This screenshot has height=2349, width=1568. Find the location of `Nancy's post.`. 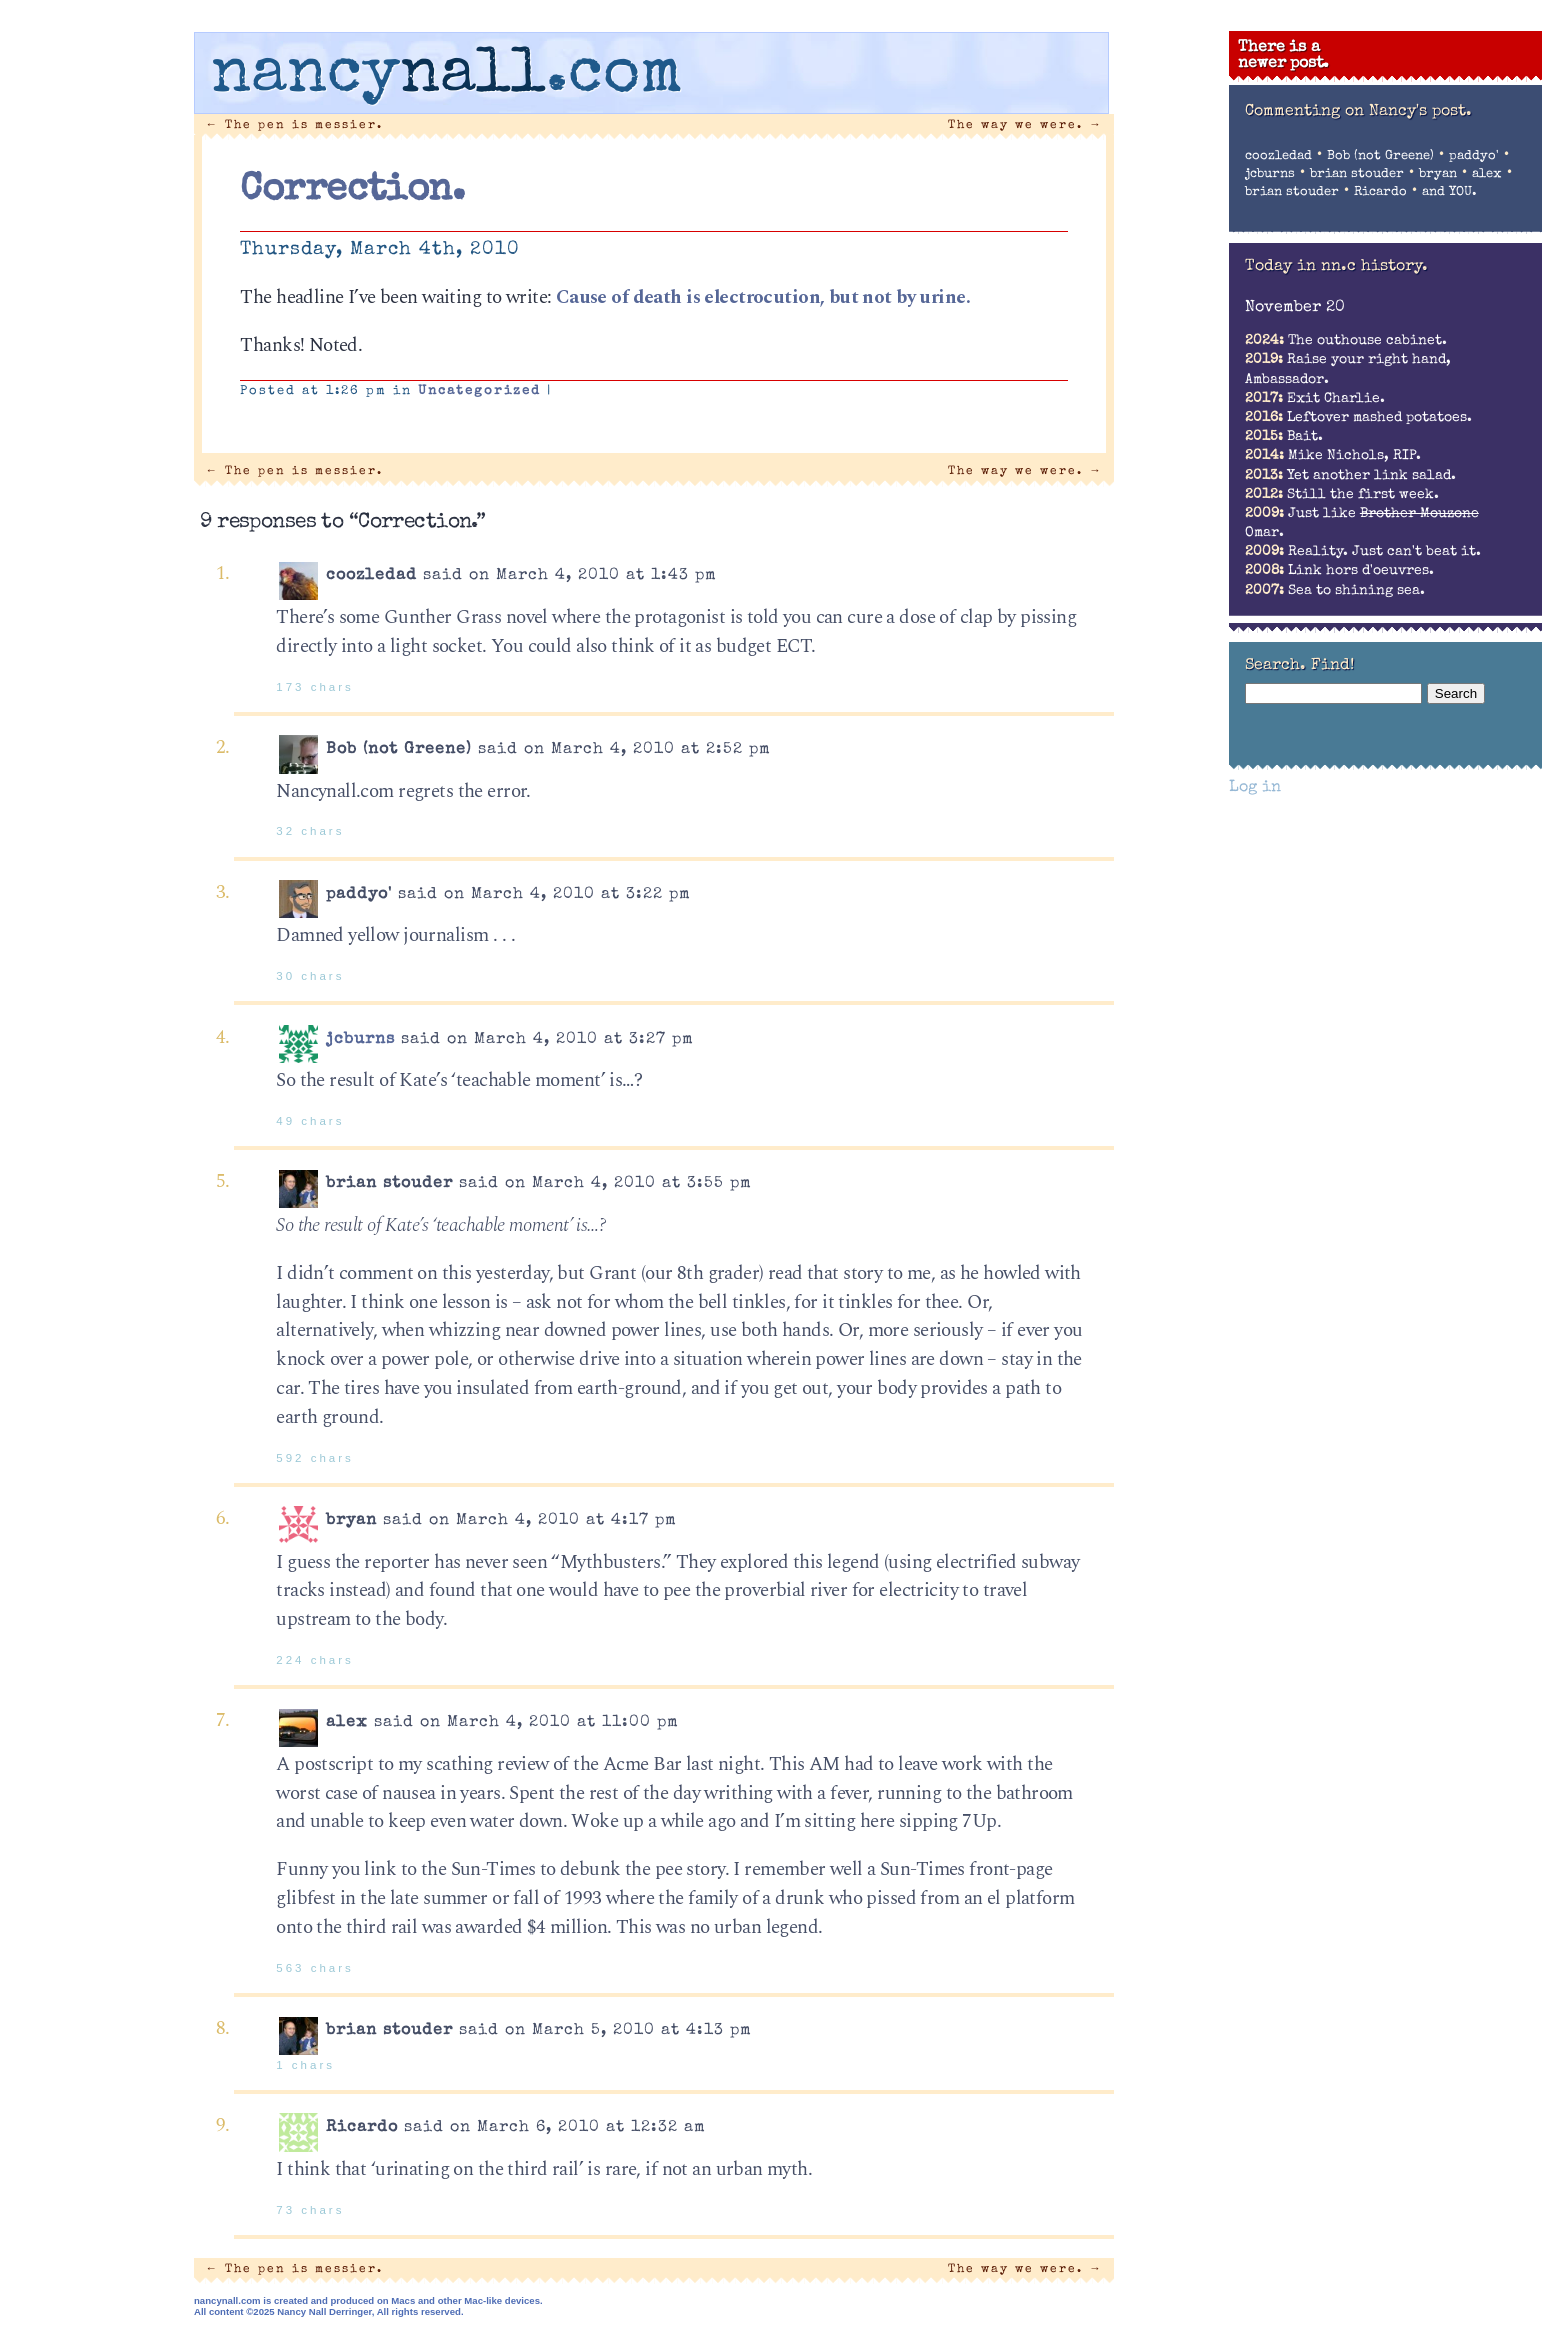

Nancy's post. is located at coordinates (1420, 112).